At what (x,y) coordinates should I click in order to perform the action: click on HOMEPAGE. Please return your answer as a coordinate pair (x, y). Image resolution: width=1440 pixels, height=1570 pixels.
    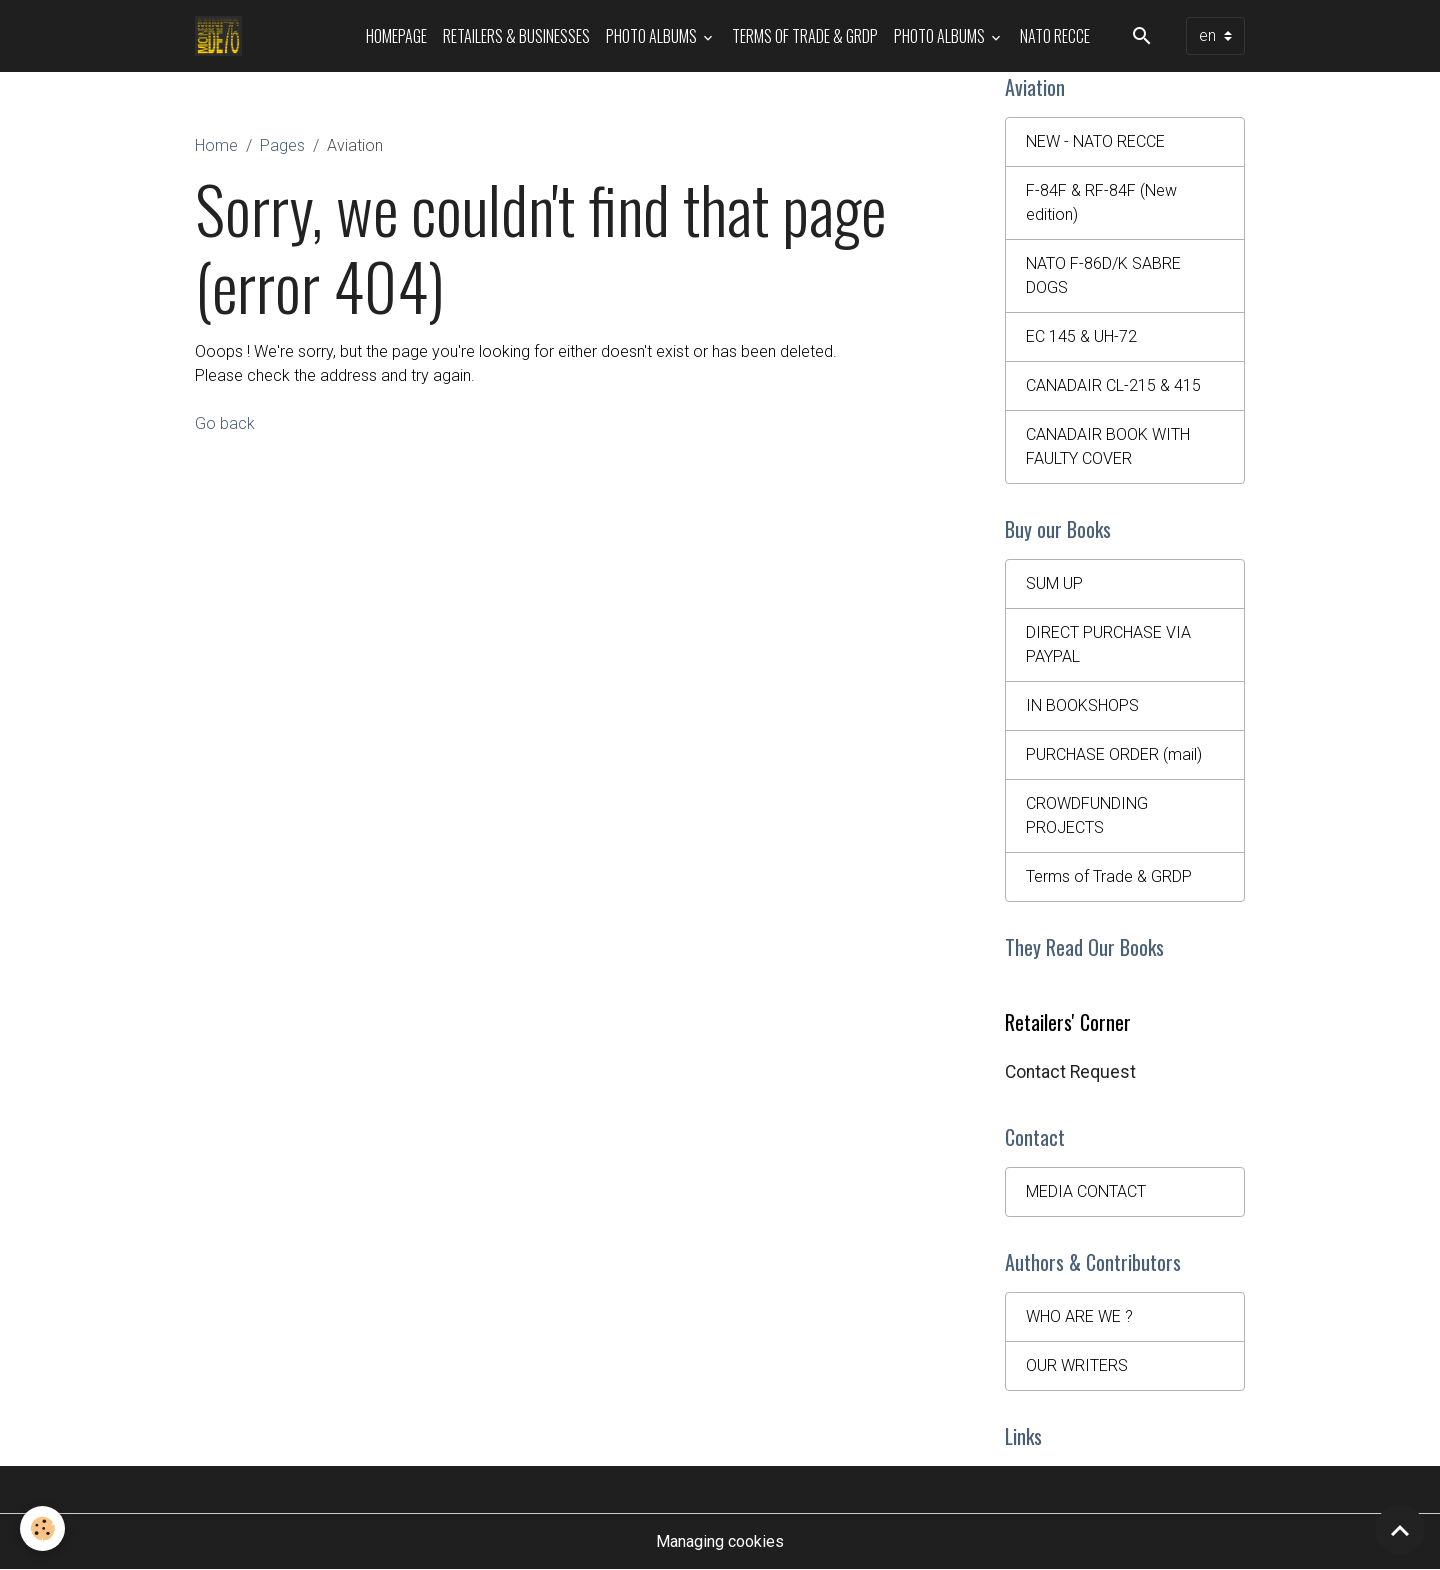
    Looking at the image, I should click on (396, 36).